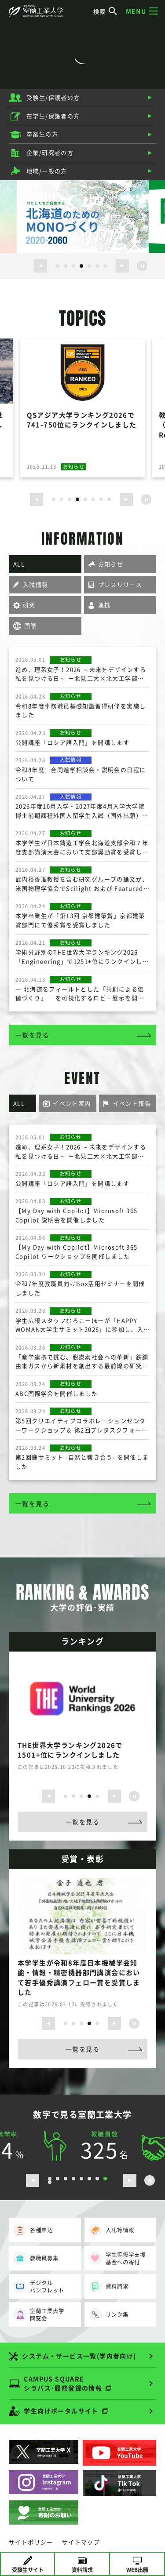  I want to click on 国際, so click(30, 625).